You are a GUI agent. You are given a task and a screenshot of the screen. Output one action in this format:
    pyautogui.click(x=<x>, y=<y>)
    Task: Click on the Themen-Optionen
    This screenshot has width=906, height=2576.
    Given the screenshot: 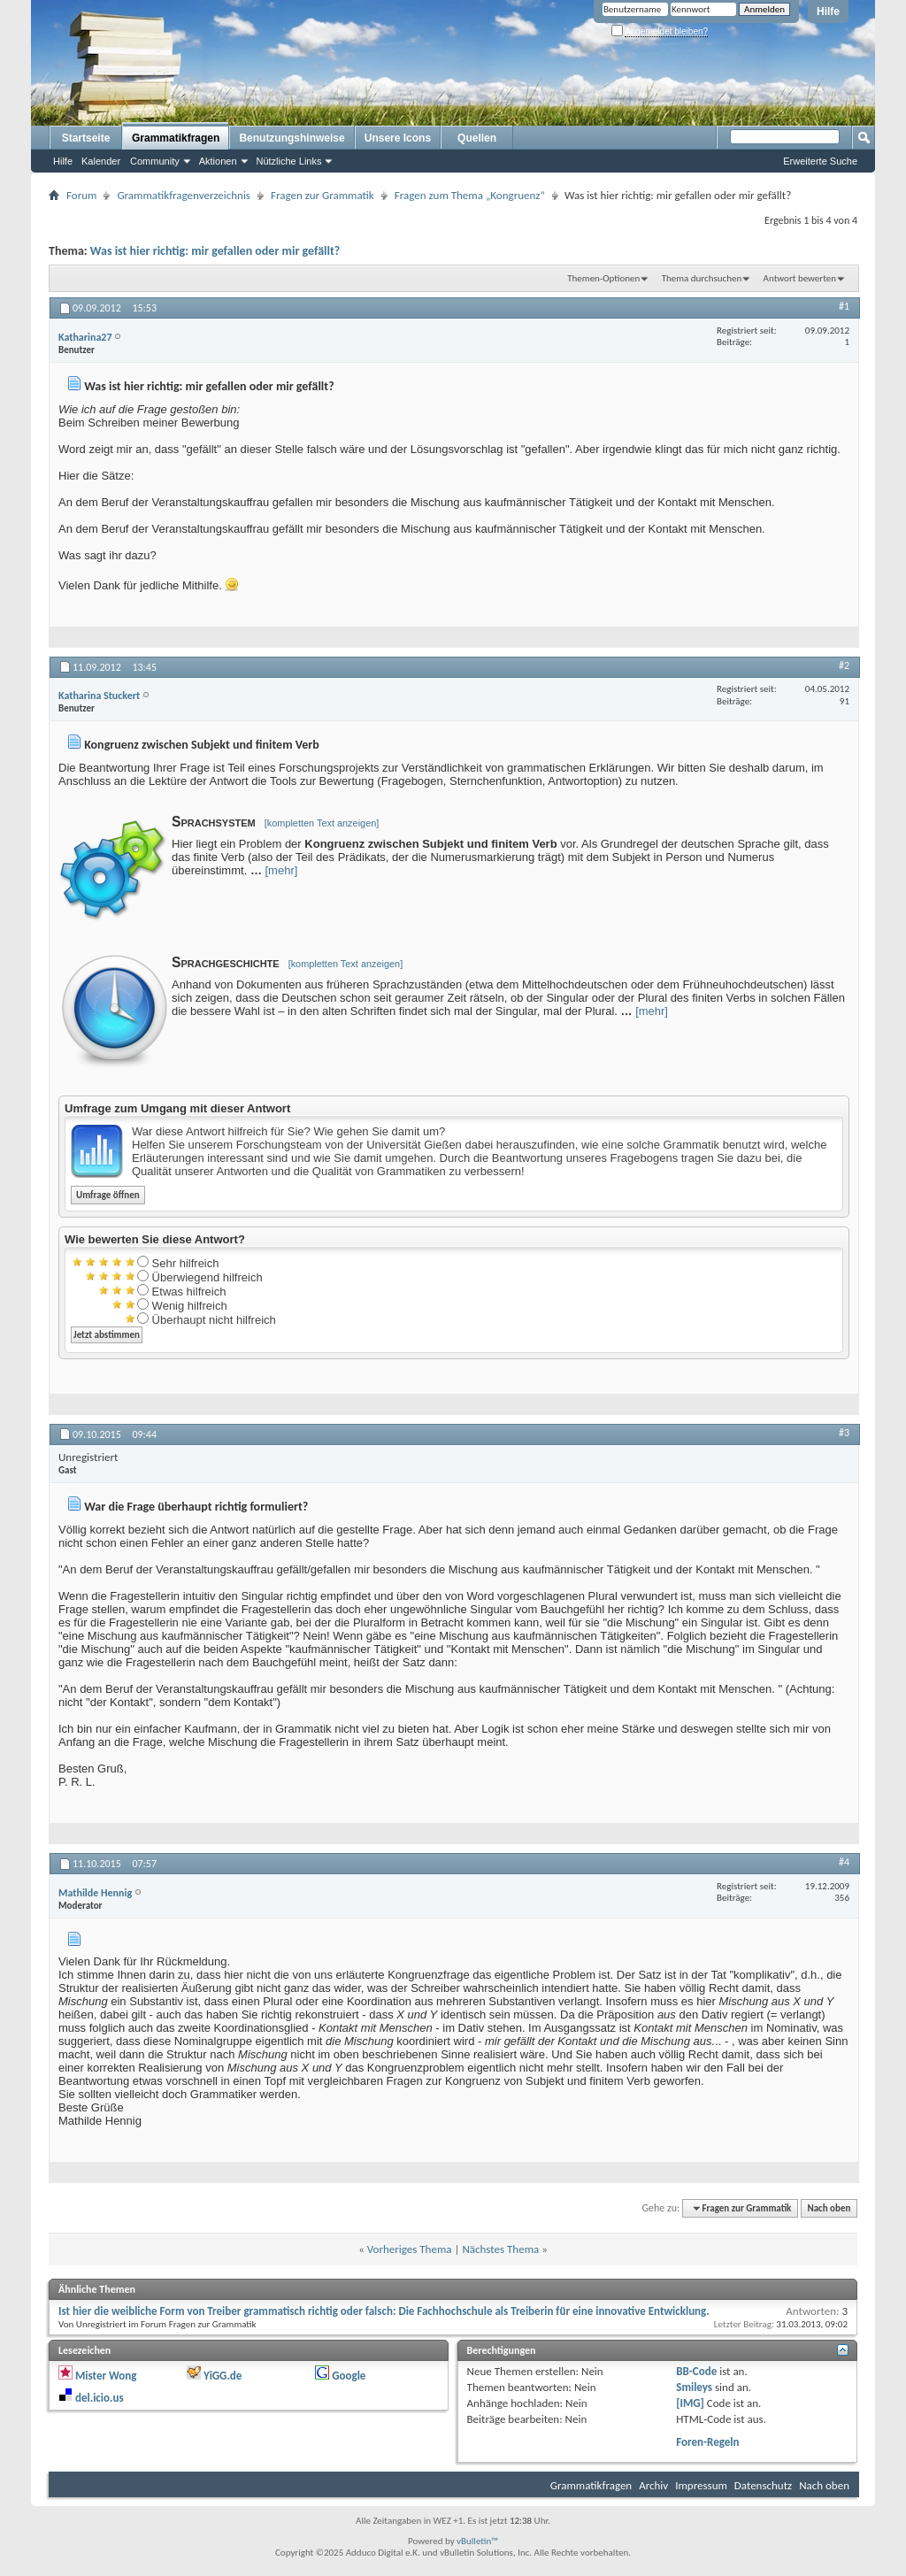 What is the action you would take?
    pyautogui.click(x=603, y=278)
    